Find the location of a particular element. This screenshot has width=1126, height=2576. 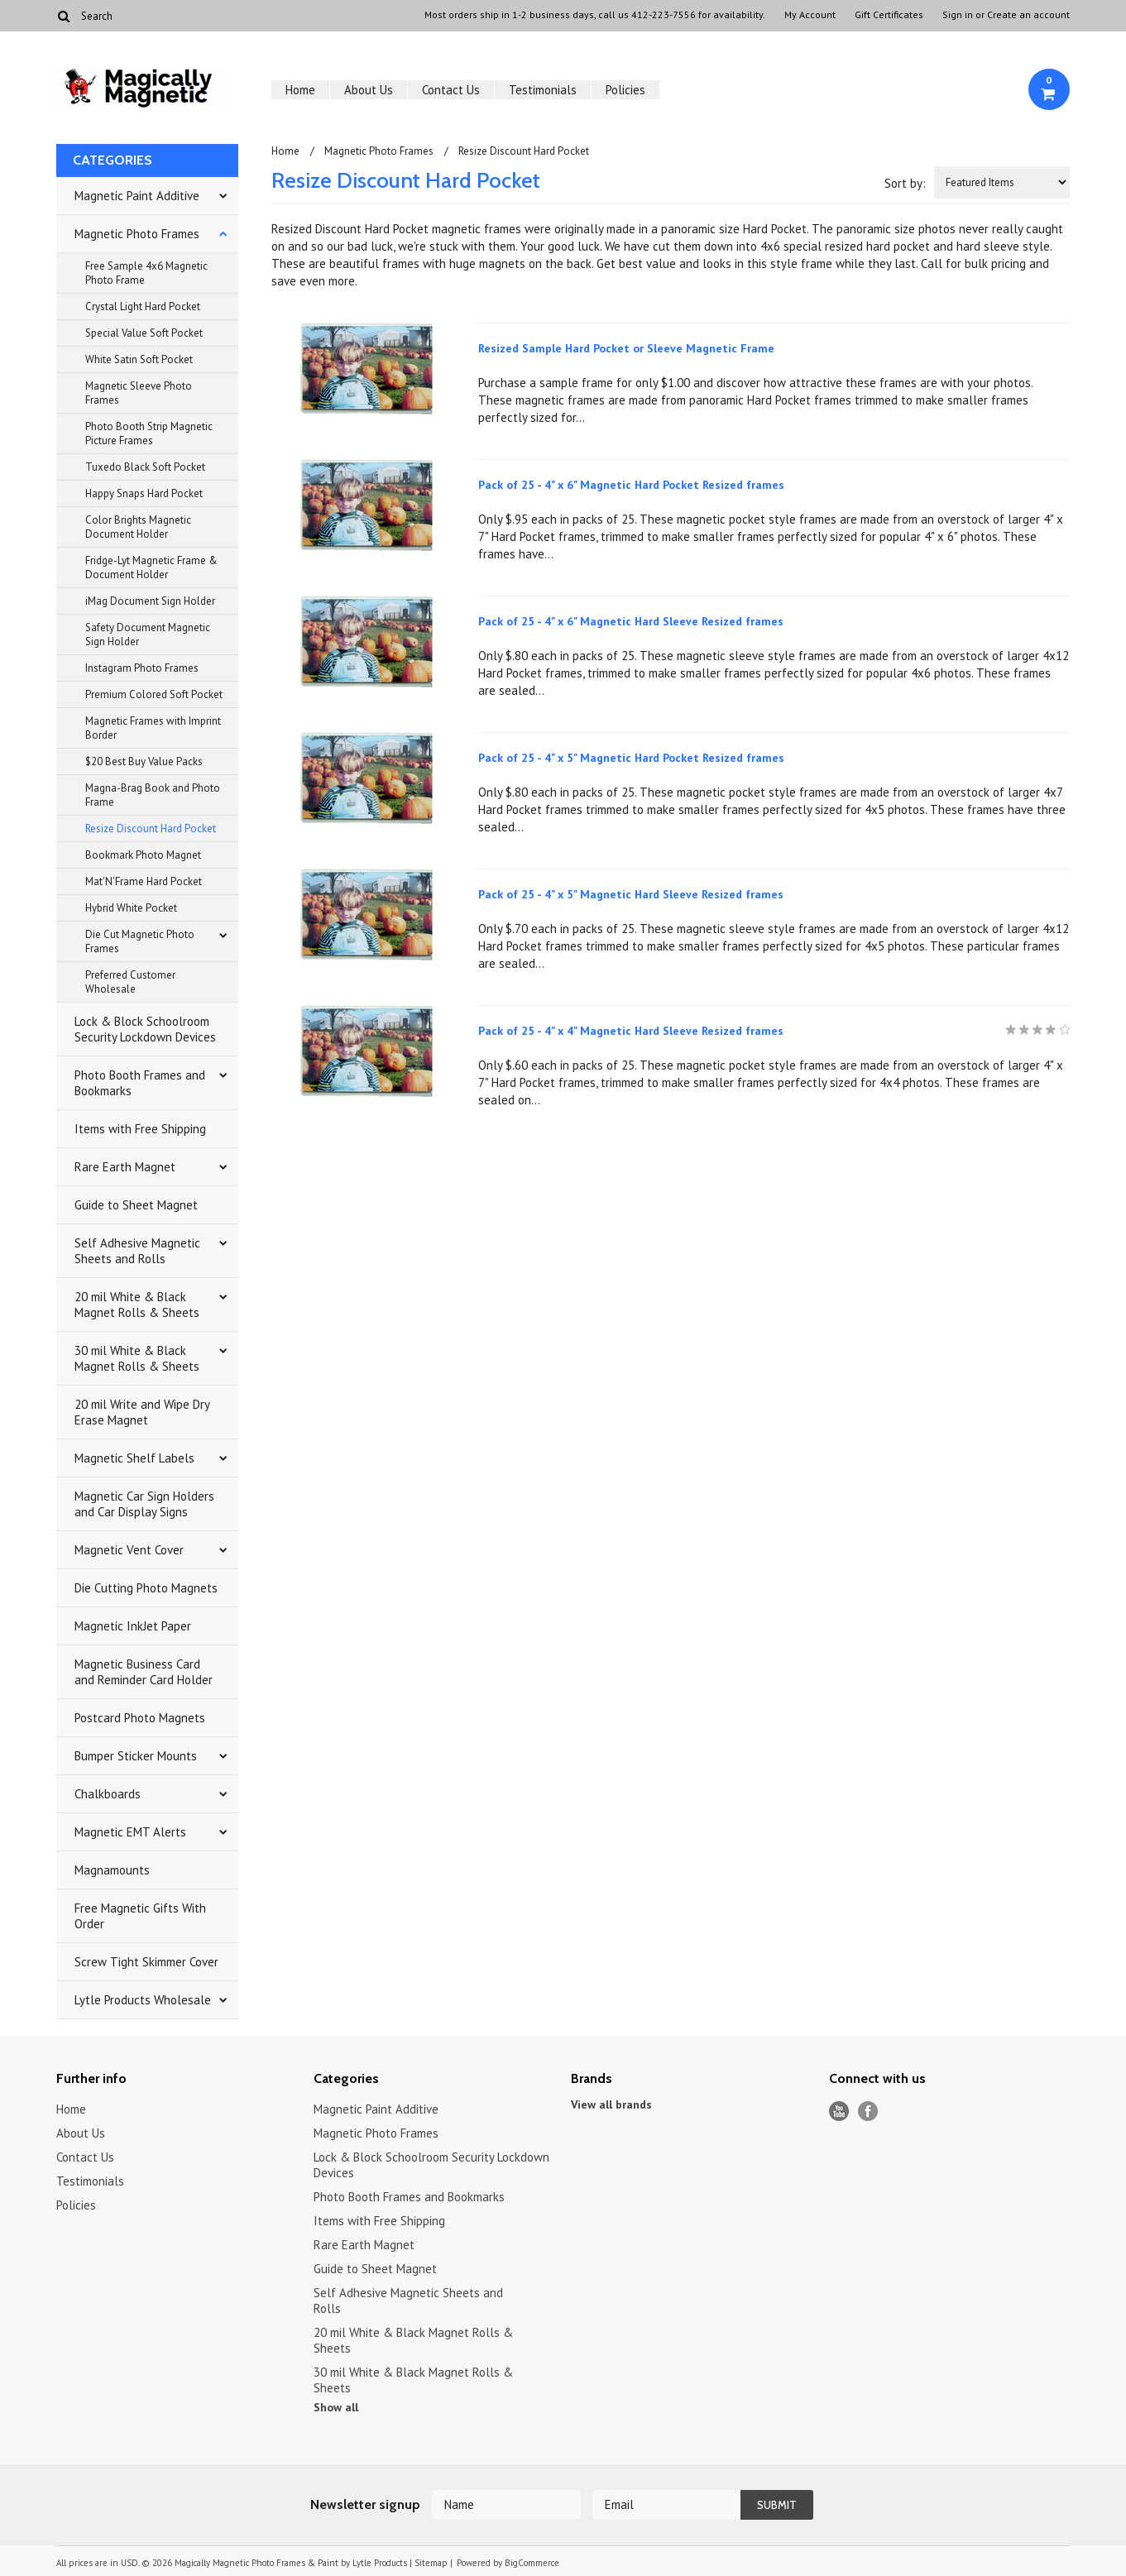

Guide to Sheet Magnet is located at coordinates (136, 1205).